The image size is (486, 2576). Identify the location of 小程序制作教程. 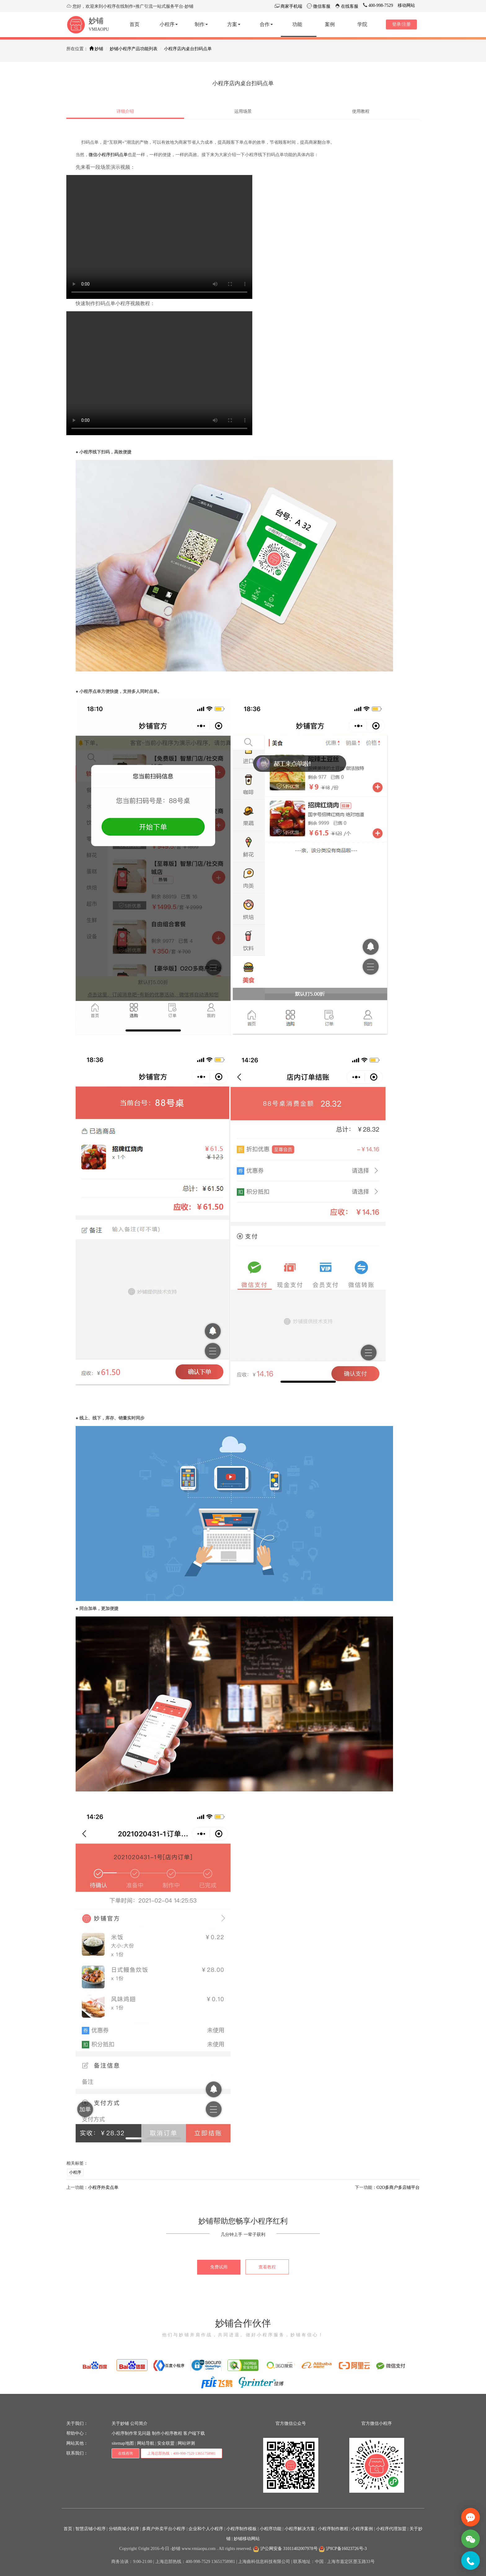
(333, 2528).